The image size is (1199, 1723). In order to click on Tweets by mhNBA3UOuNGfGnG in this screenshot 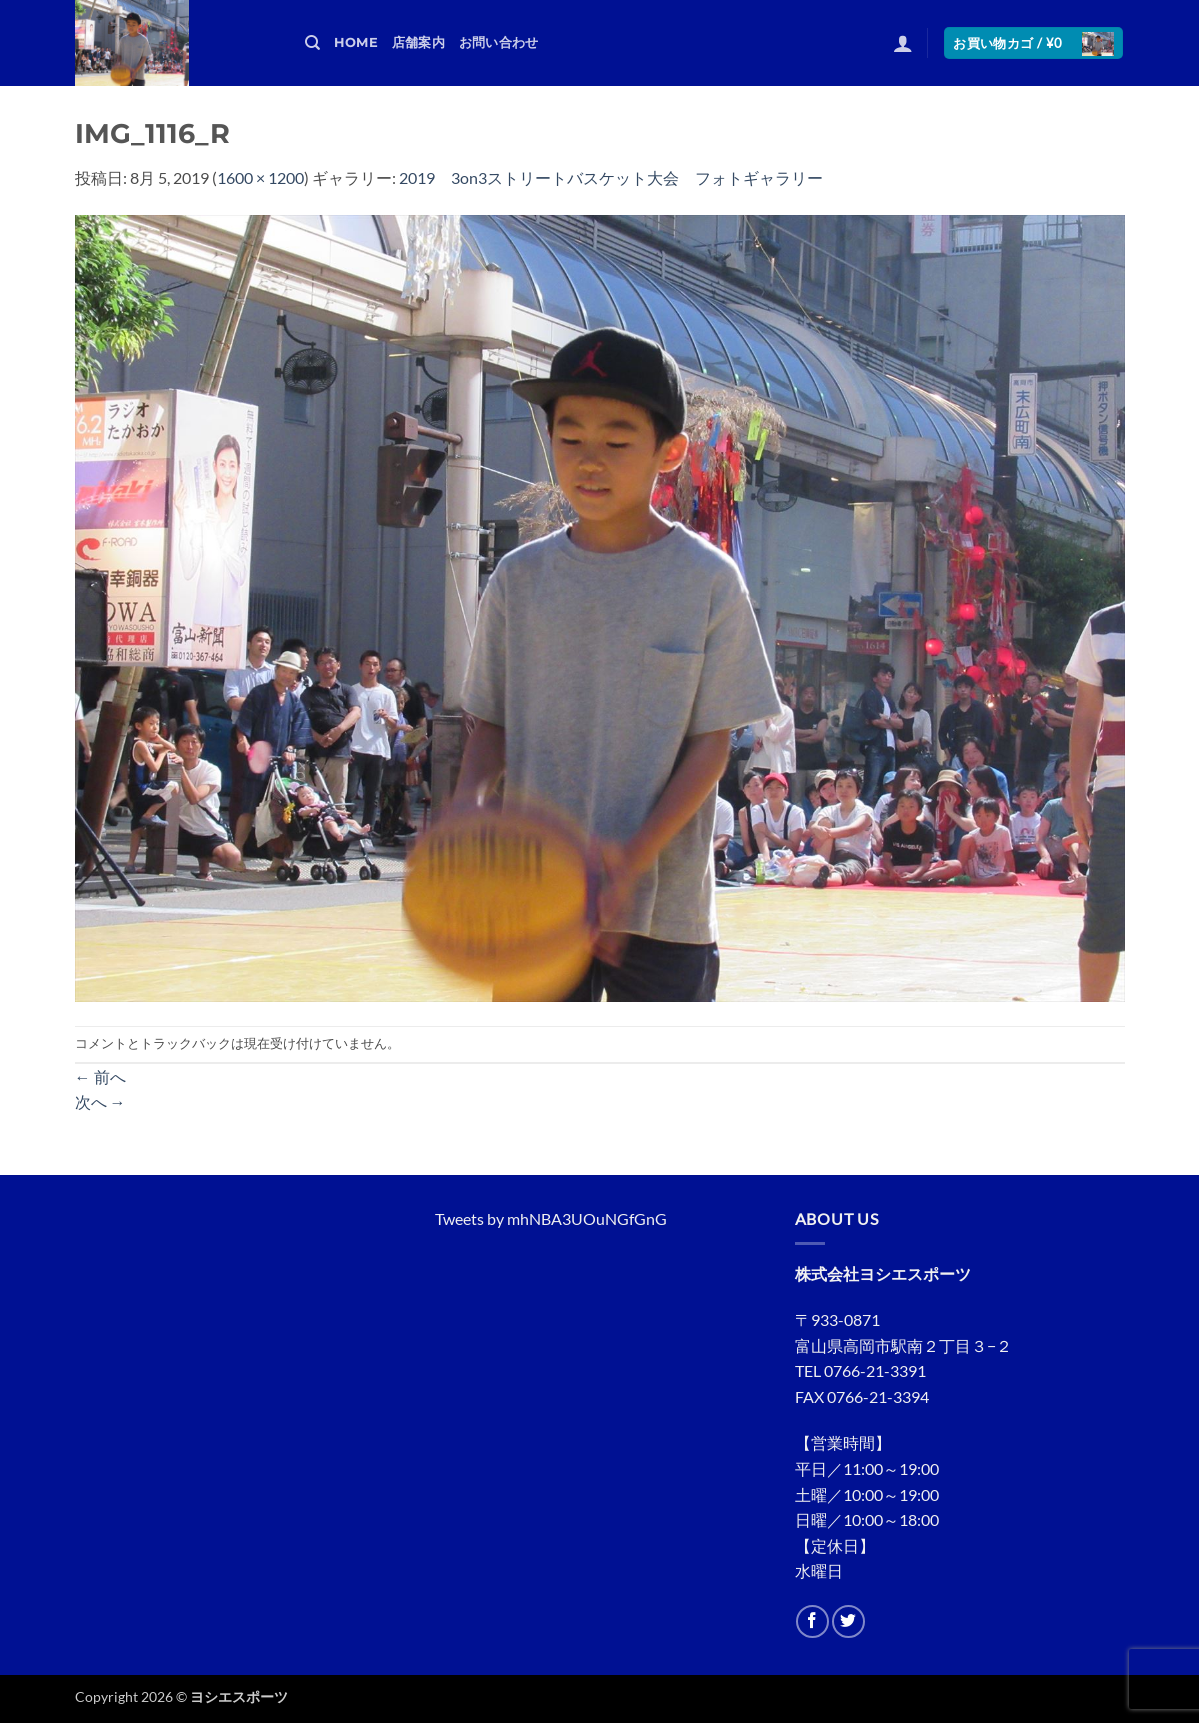, I will do `click(551, 1218)`.